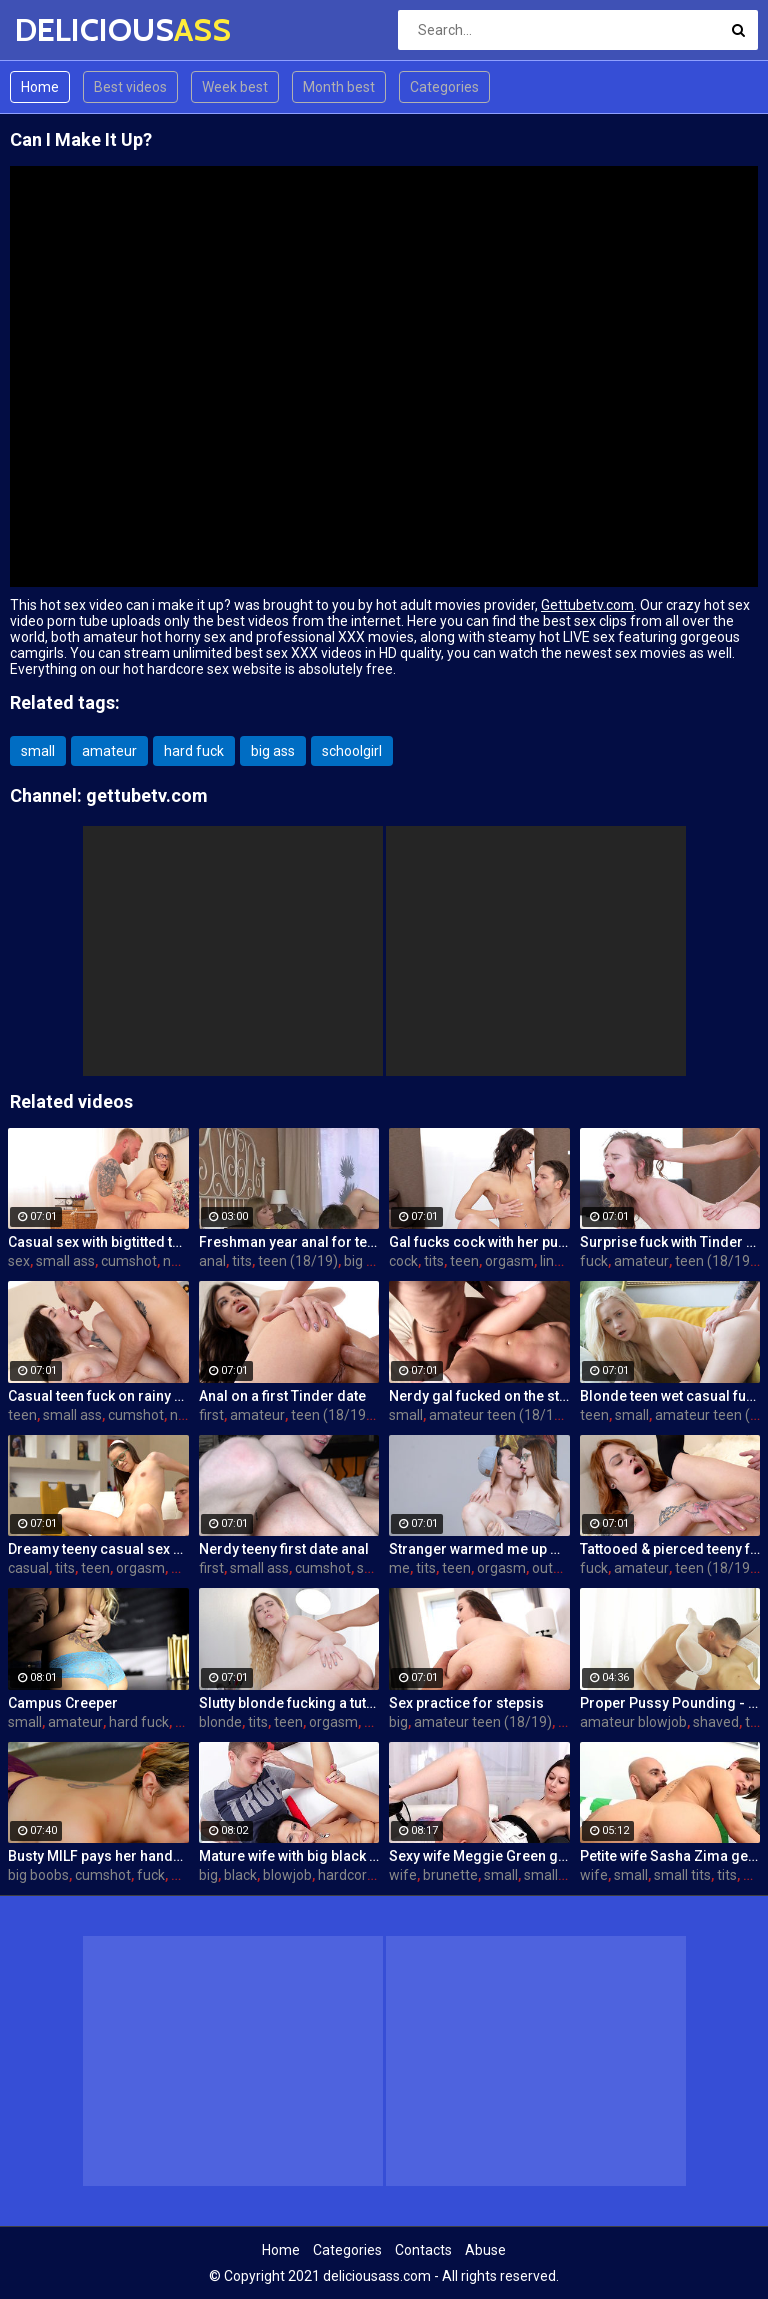 Image resolution: width=768 pixels, height=2299 pixels. Describe the element at coordinates (19, 1261) in the screenshot. I see `sex` at that location.